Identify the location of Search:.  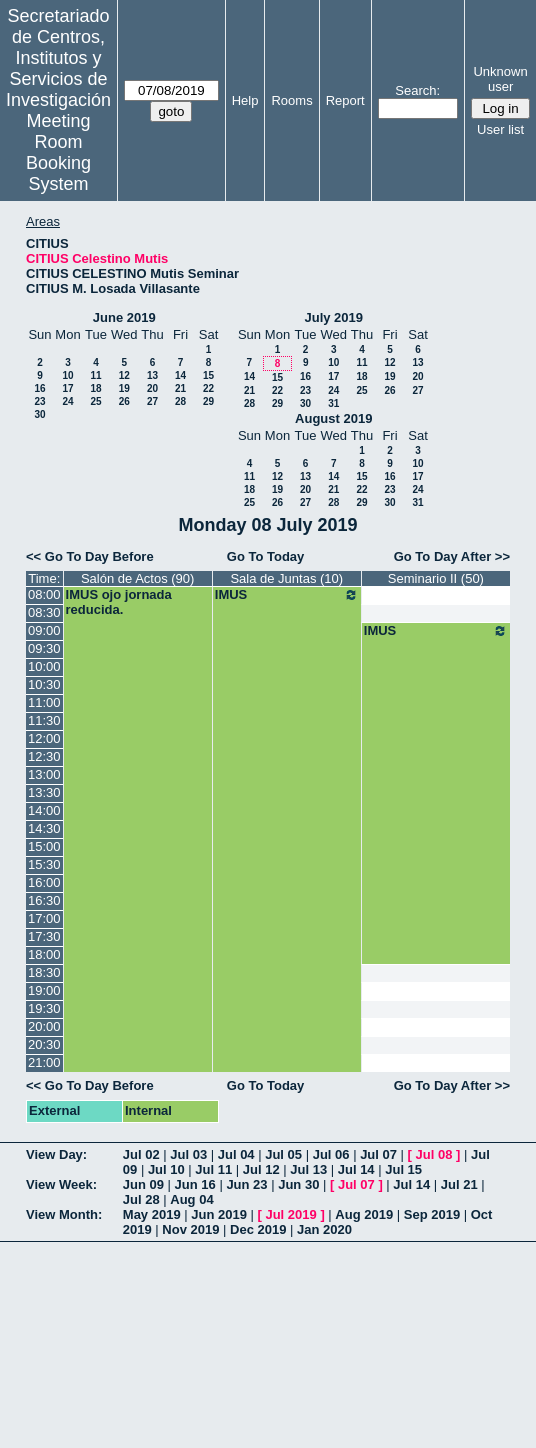
(417, 90).